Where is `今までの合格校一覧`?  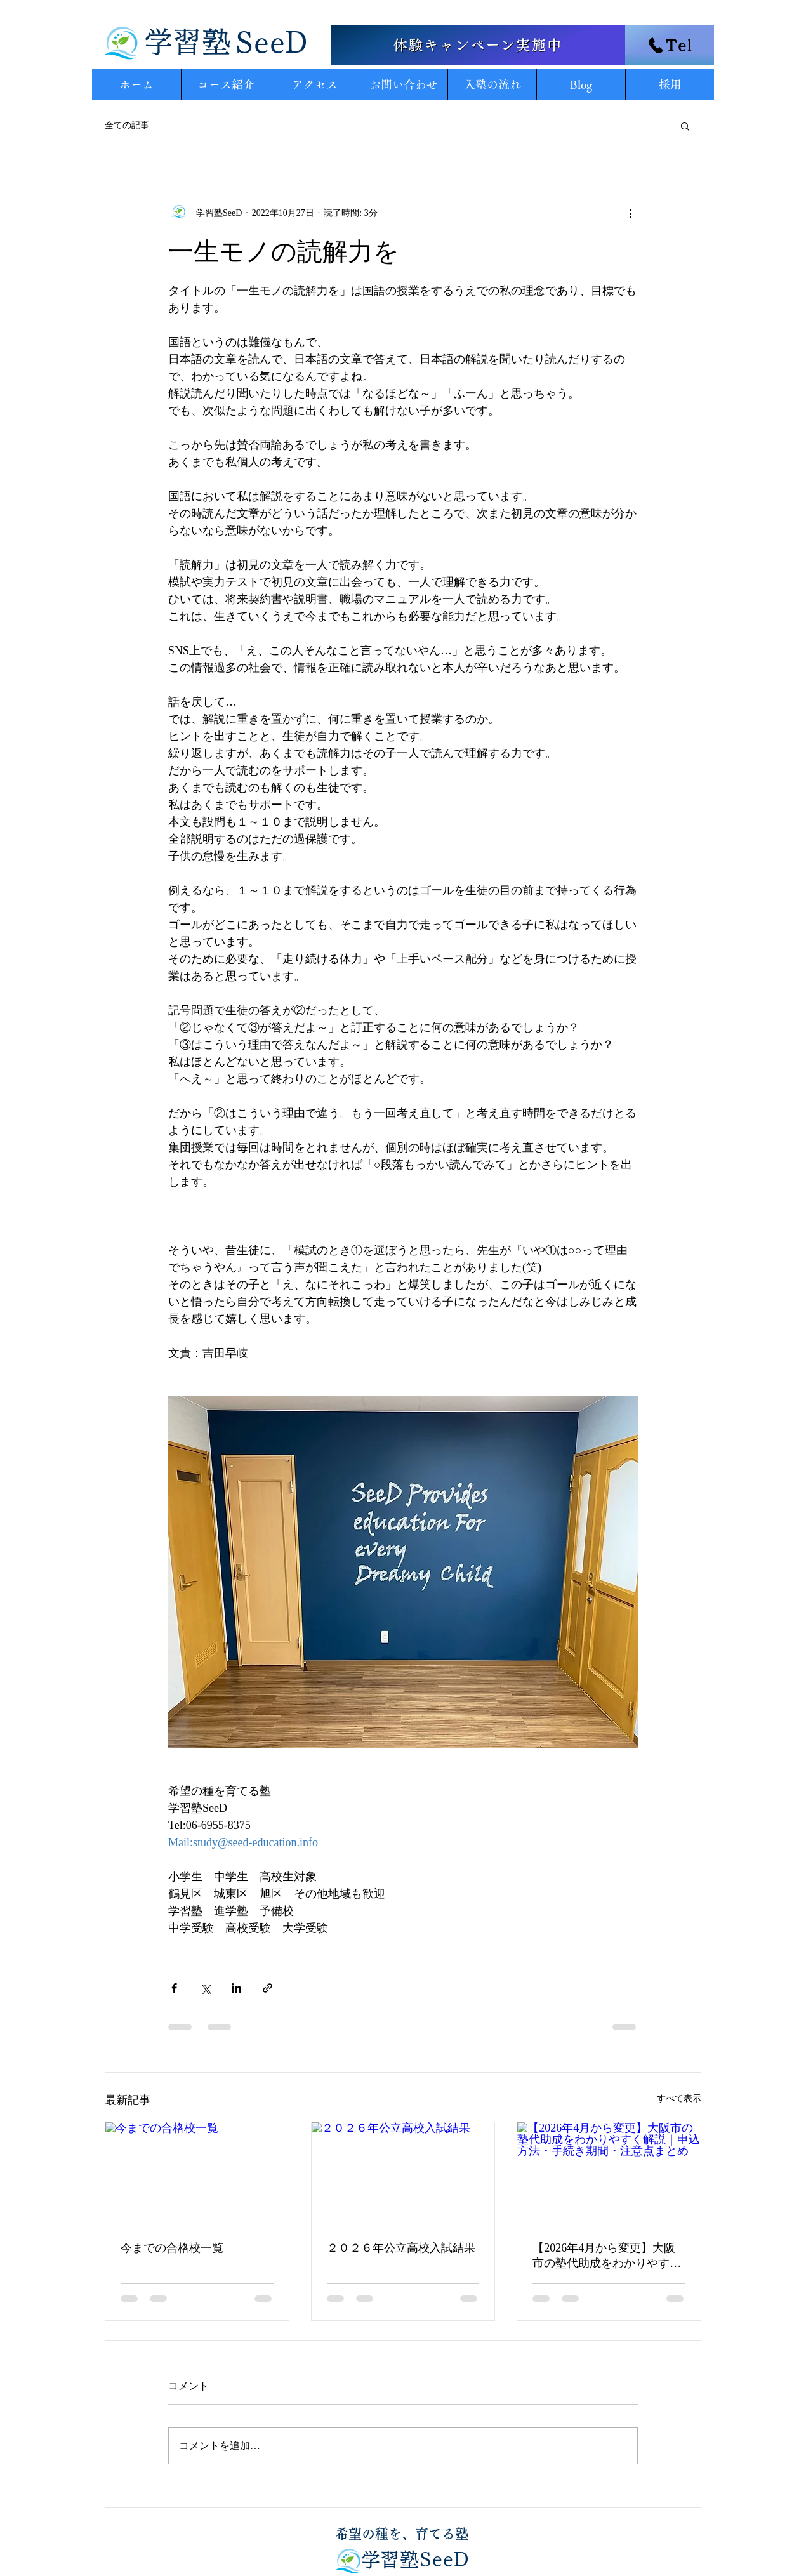
今までの合格校一覧 is located at coordinates (172, 2248).